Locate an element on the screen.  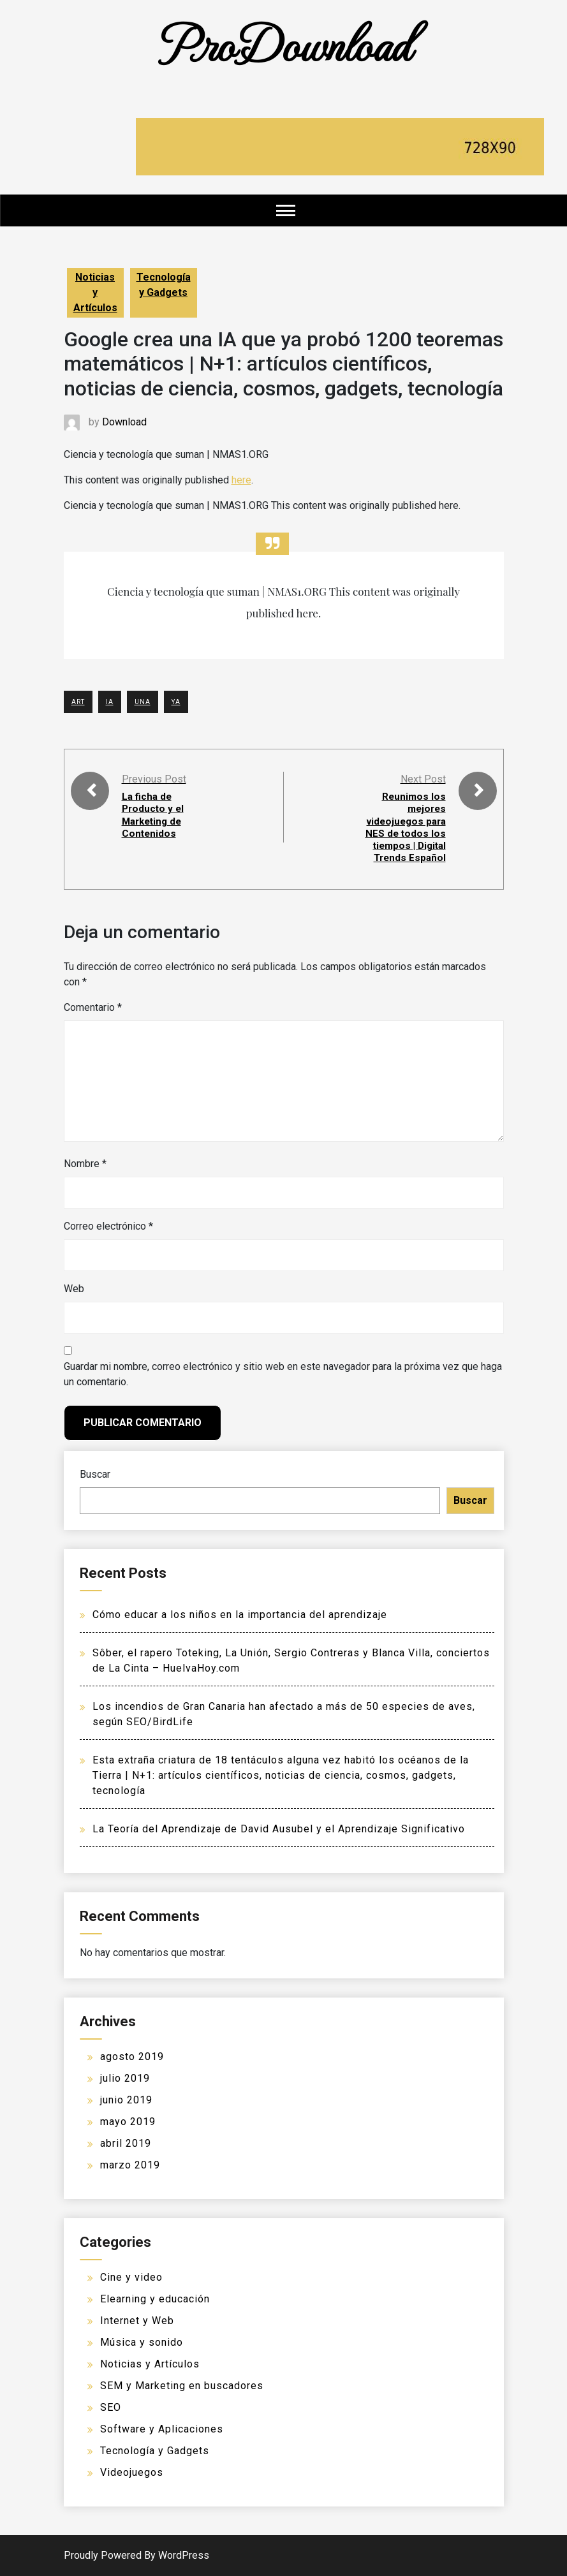
SEM y Marketing en buscadores is located at coordinates (181, 2386).